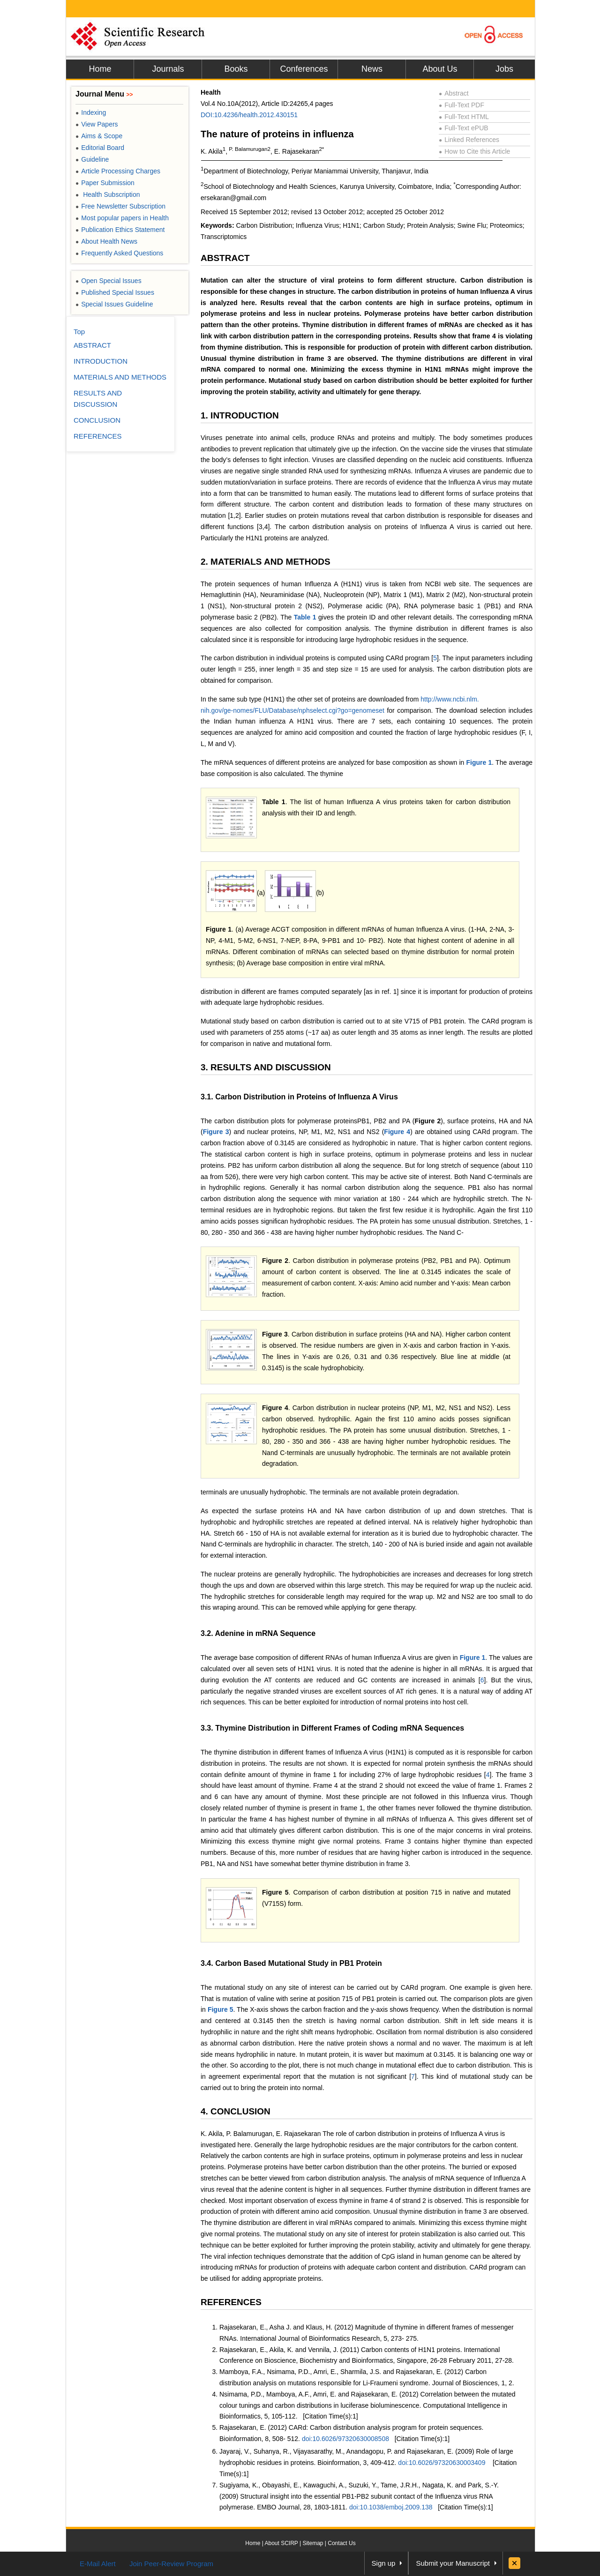  Describe the element at coordinates (371, 69) in the screenshot. I see `News` at that location.